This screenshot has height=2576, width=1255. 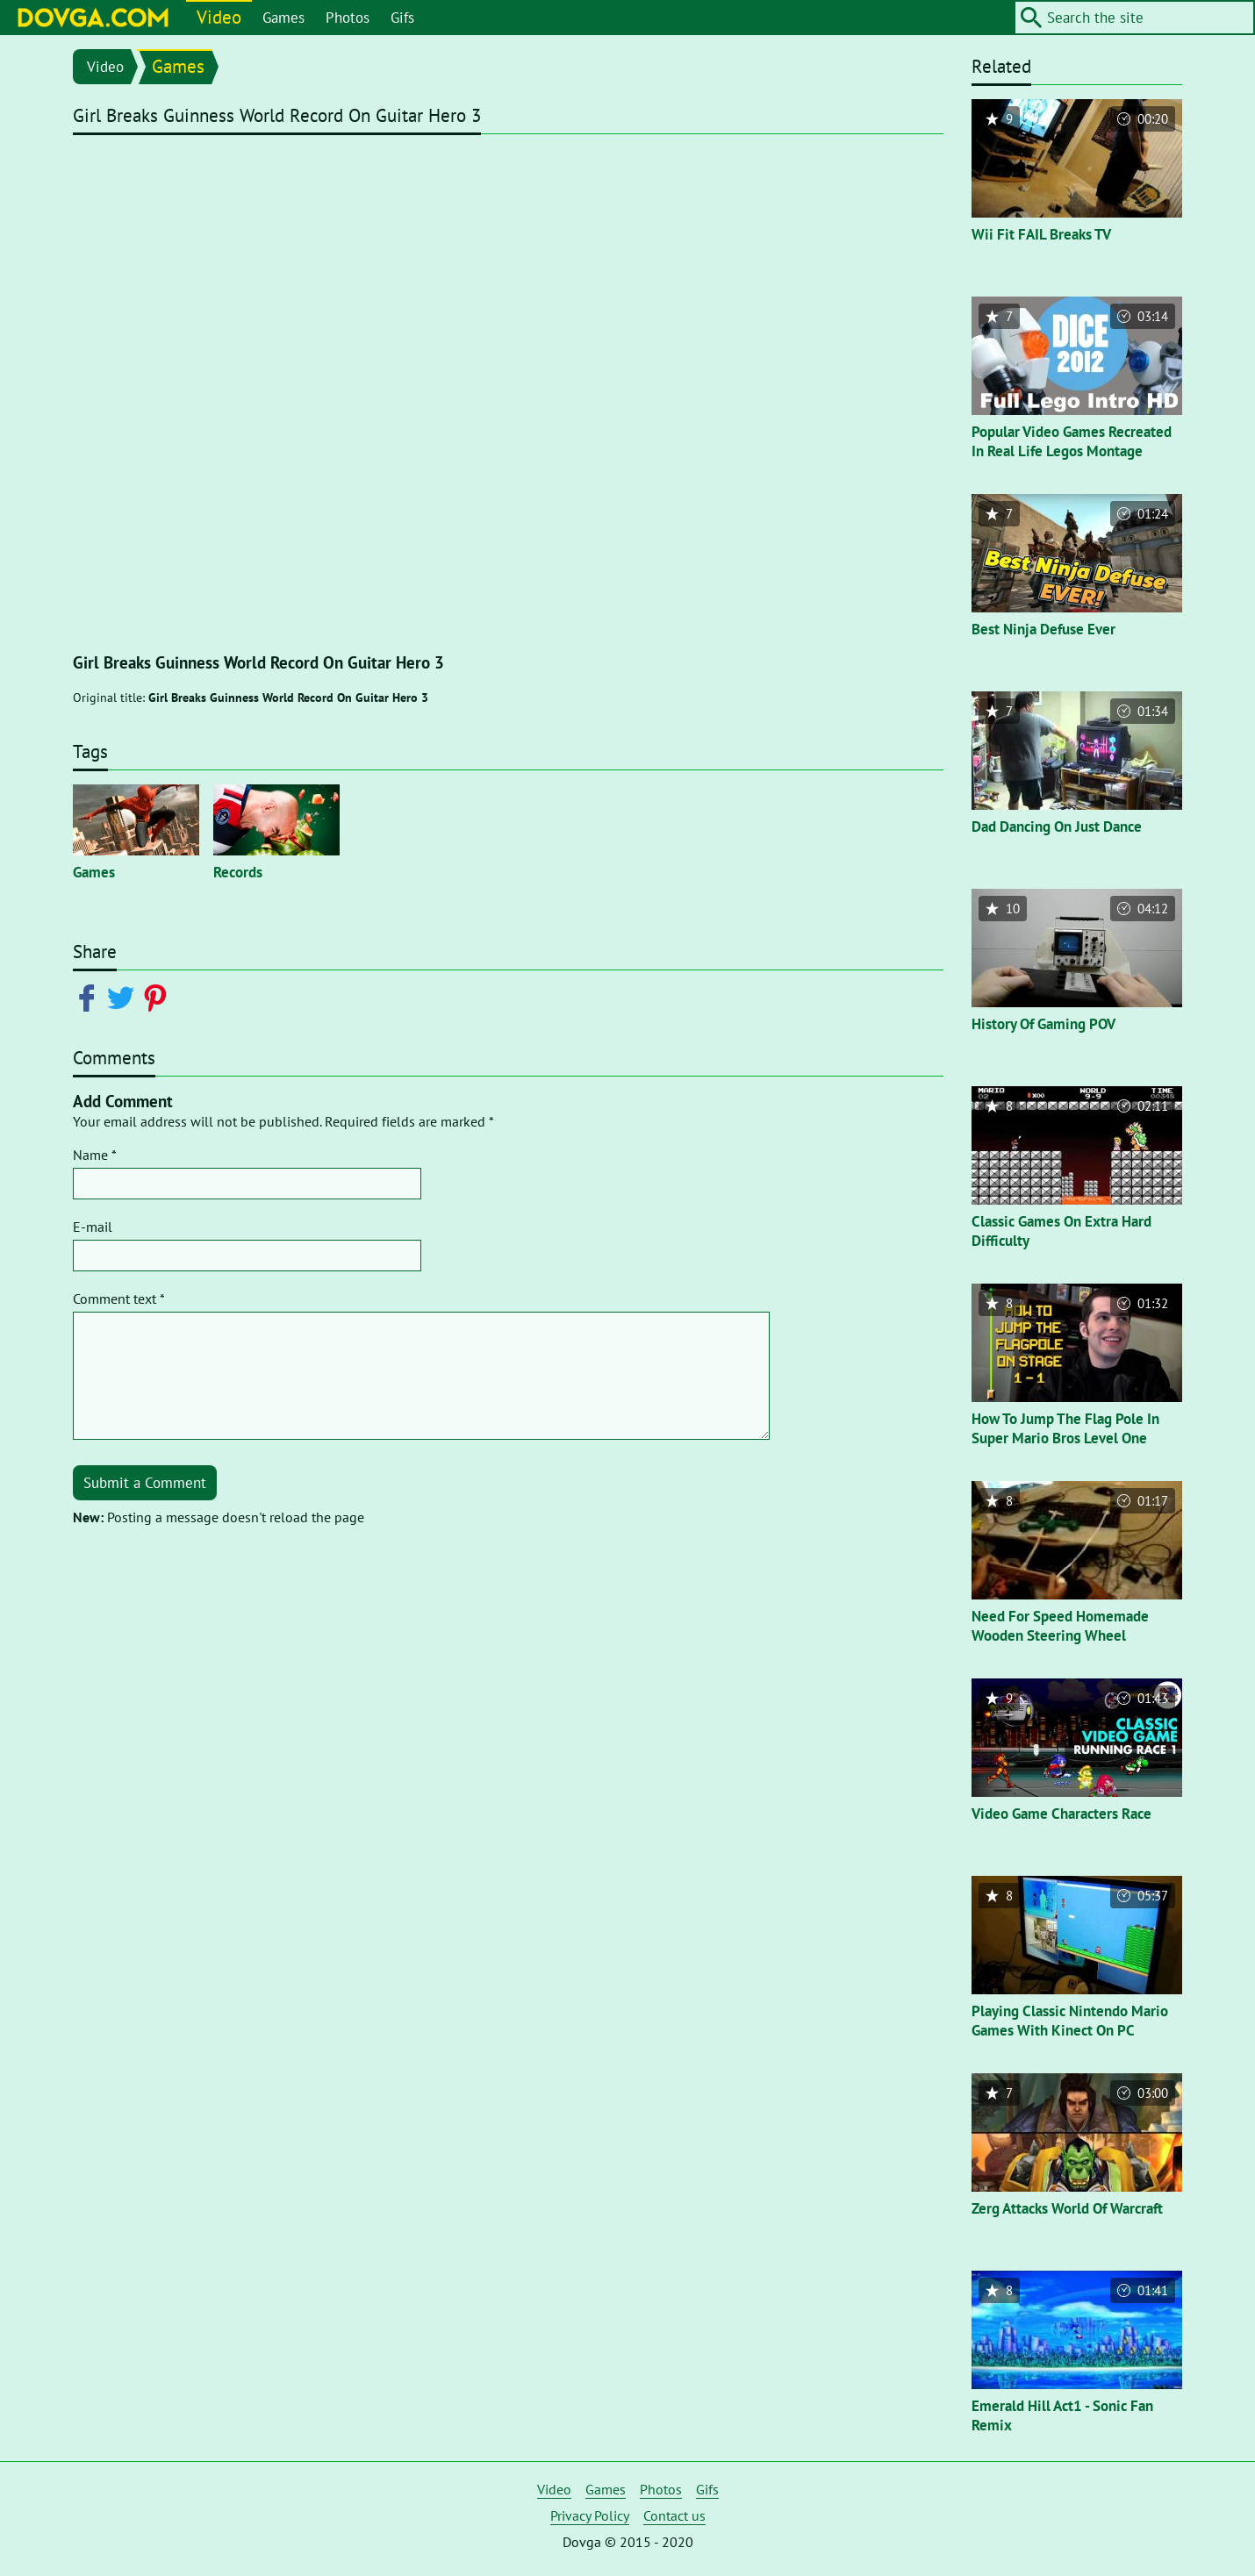 What do you see at coordinates (1070, 2020) in the screenshot?
I see `Playing Classic Nintendo Mario Games With Kinect On PC` at bounding box center [1070, 2020].